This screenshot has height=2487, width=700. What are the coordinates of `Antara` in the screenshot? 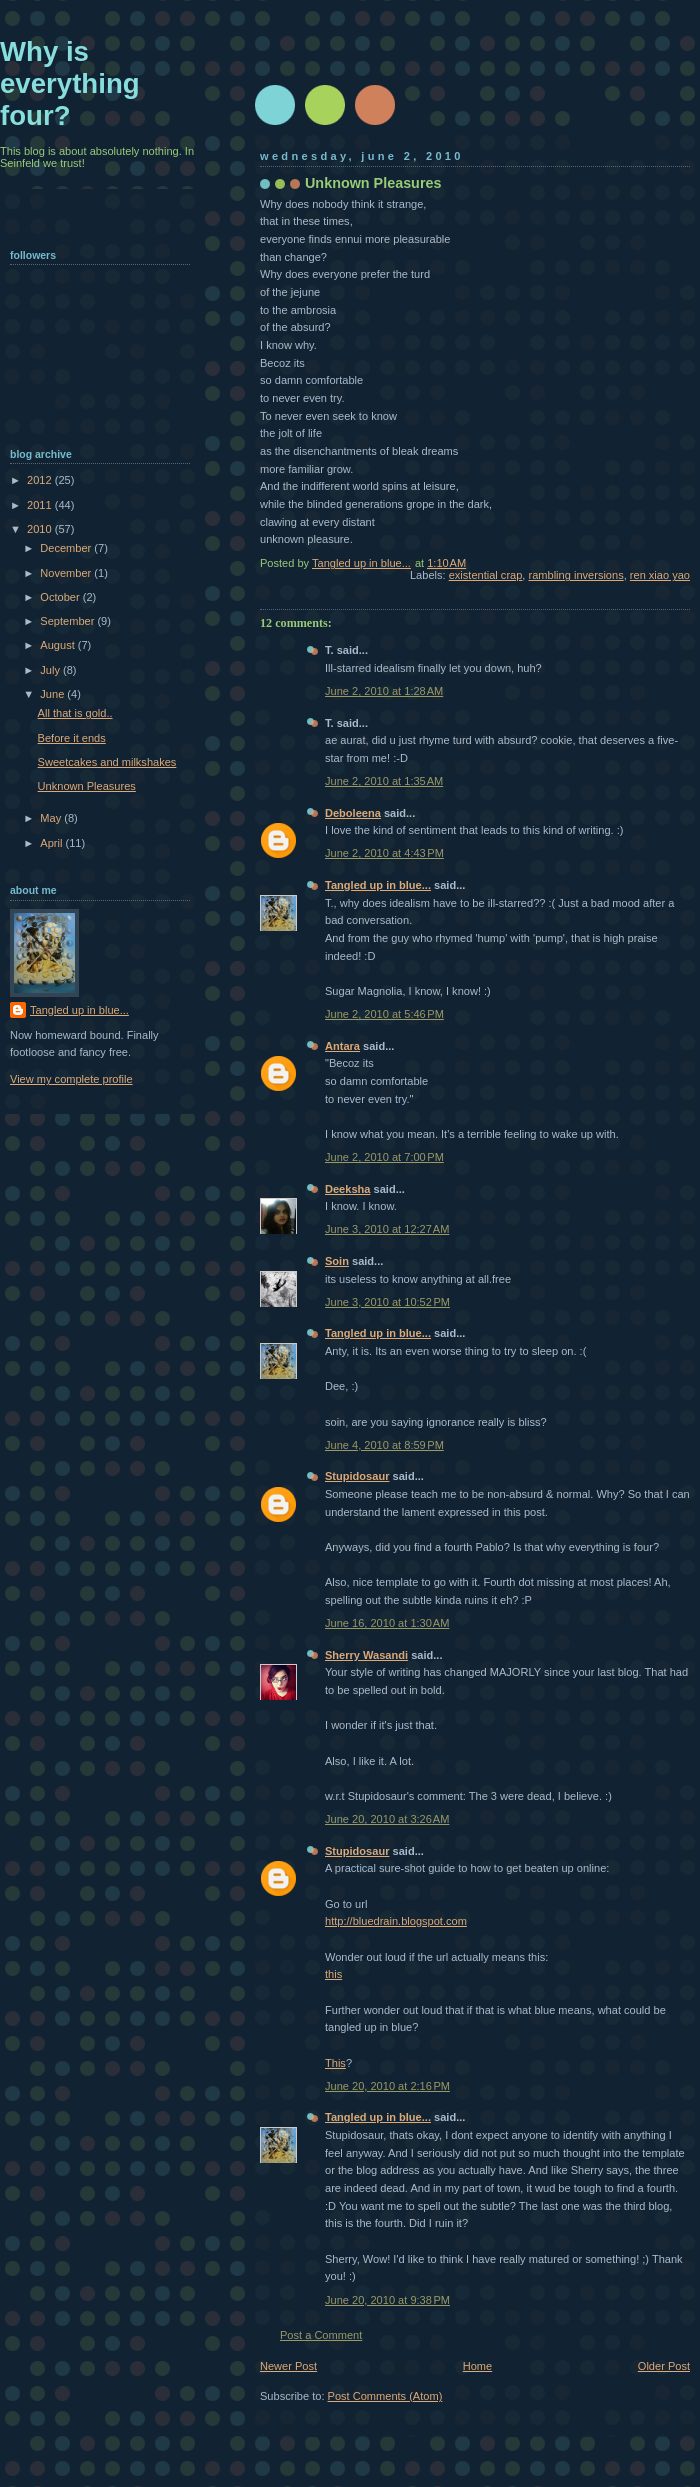 It's located at (342, 1046).